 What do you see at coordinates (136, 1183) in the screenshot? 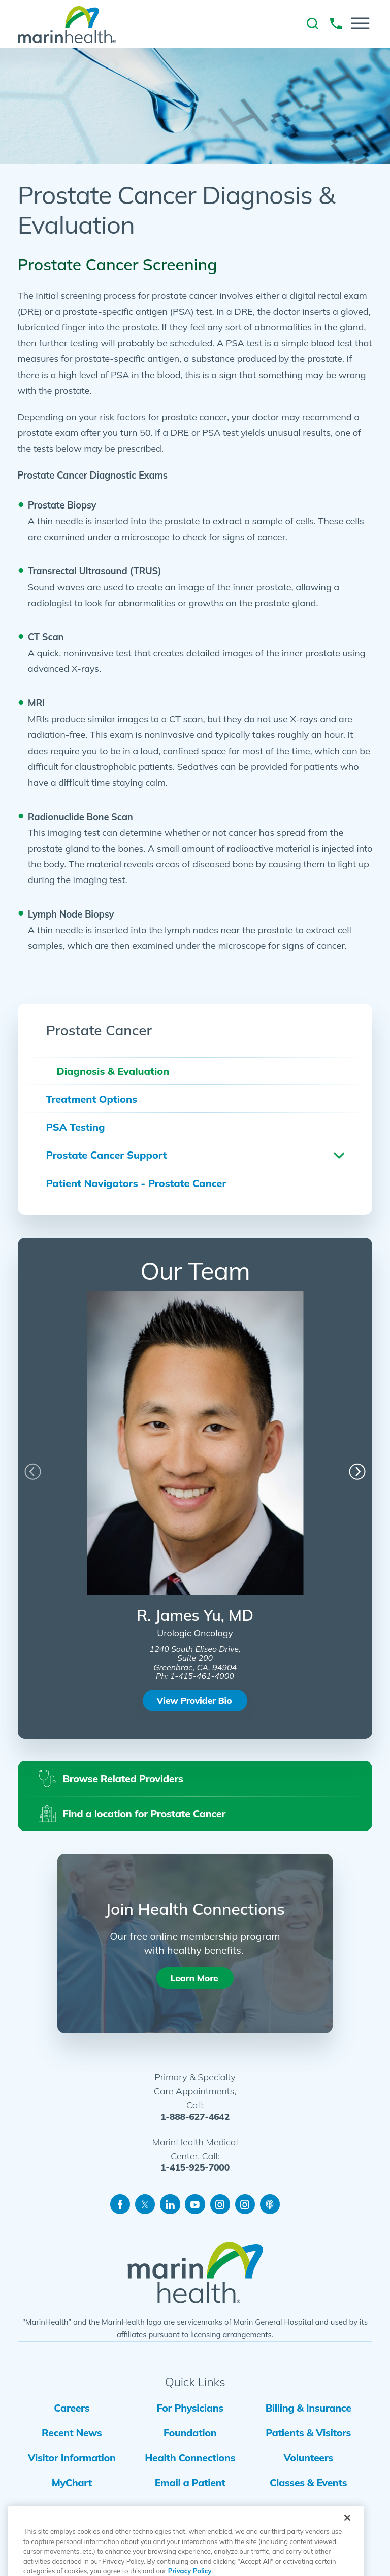
I see `Patient Navigators - Prostate Cancer` at bounding box center [136, 1183].